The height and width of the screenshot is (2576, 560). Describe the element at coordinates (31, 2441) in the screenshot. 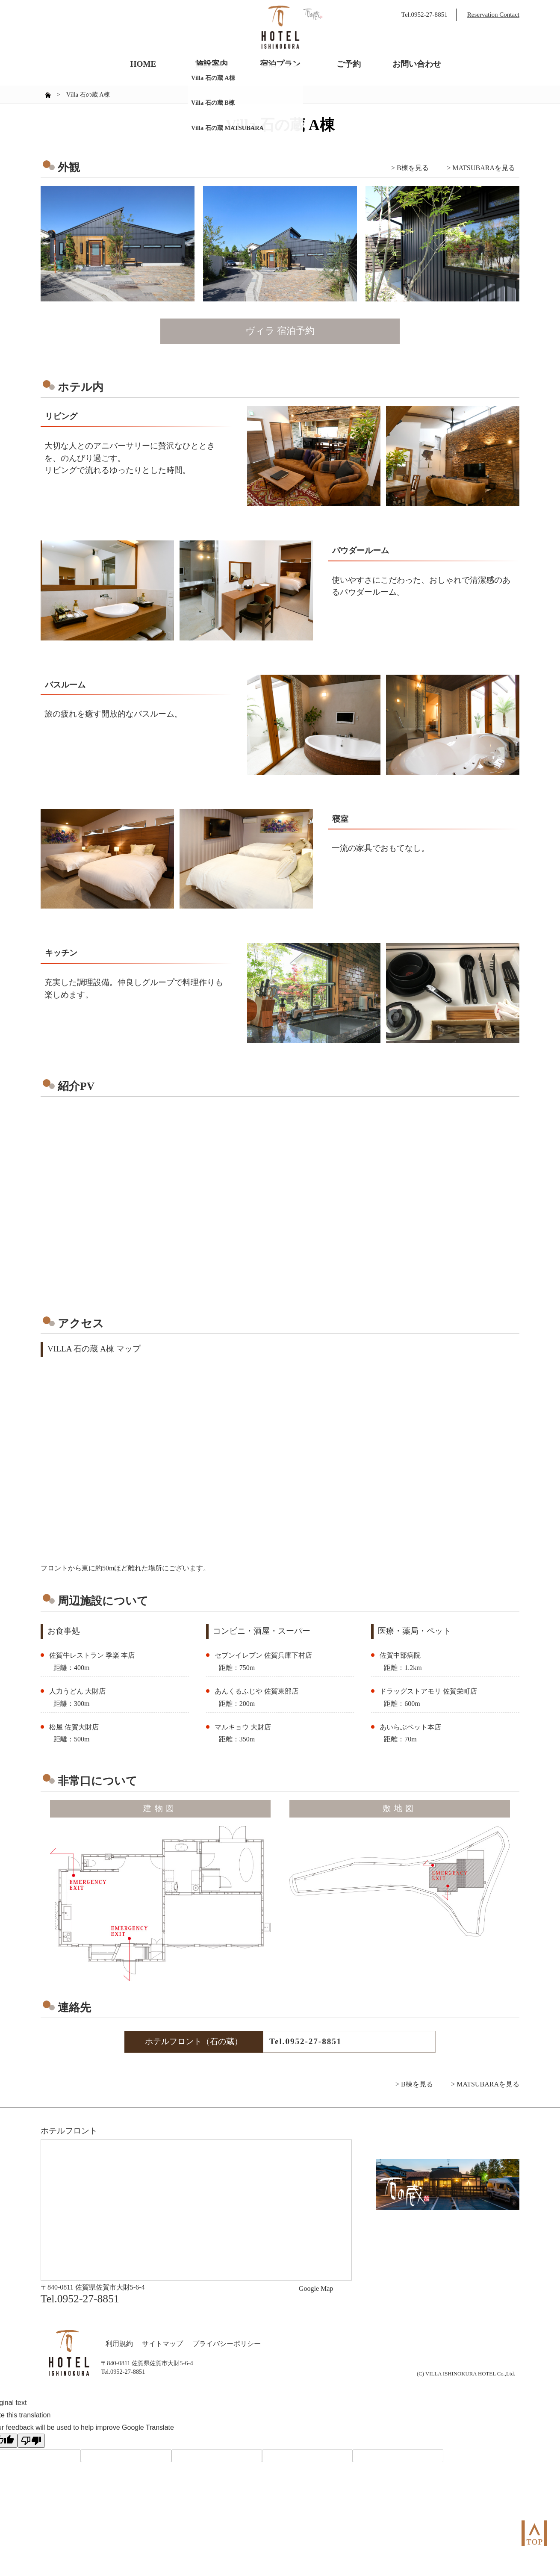

I see `[Poor translation]` at that location.